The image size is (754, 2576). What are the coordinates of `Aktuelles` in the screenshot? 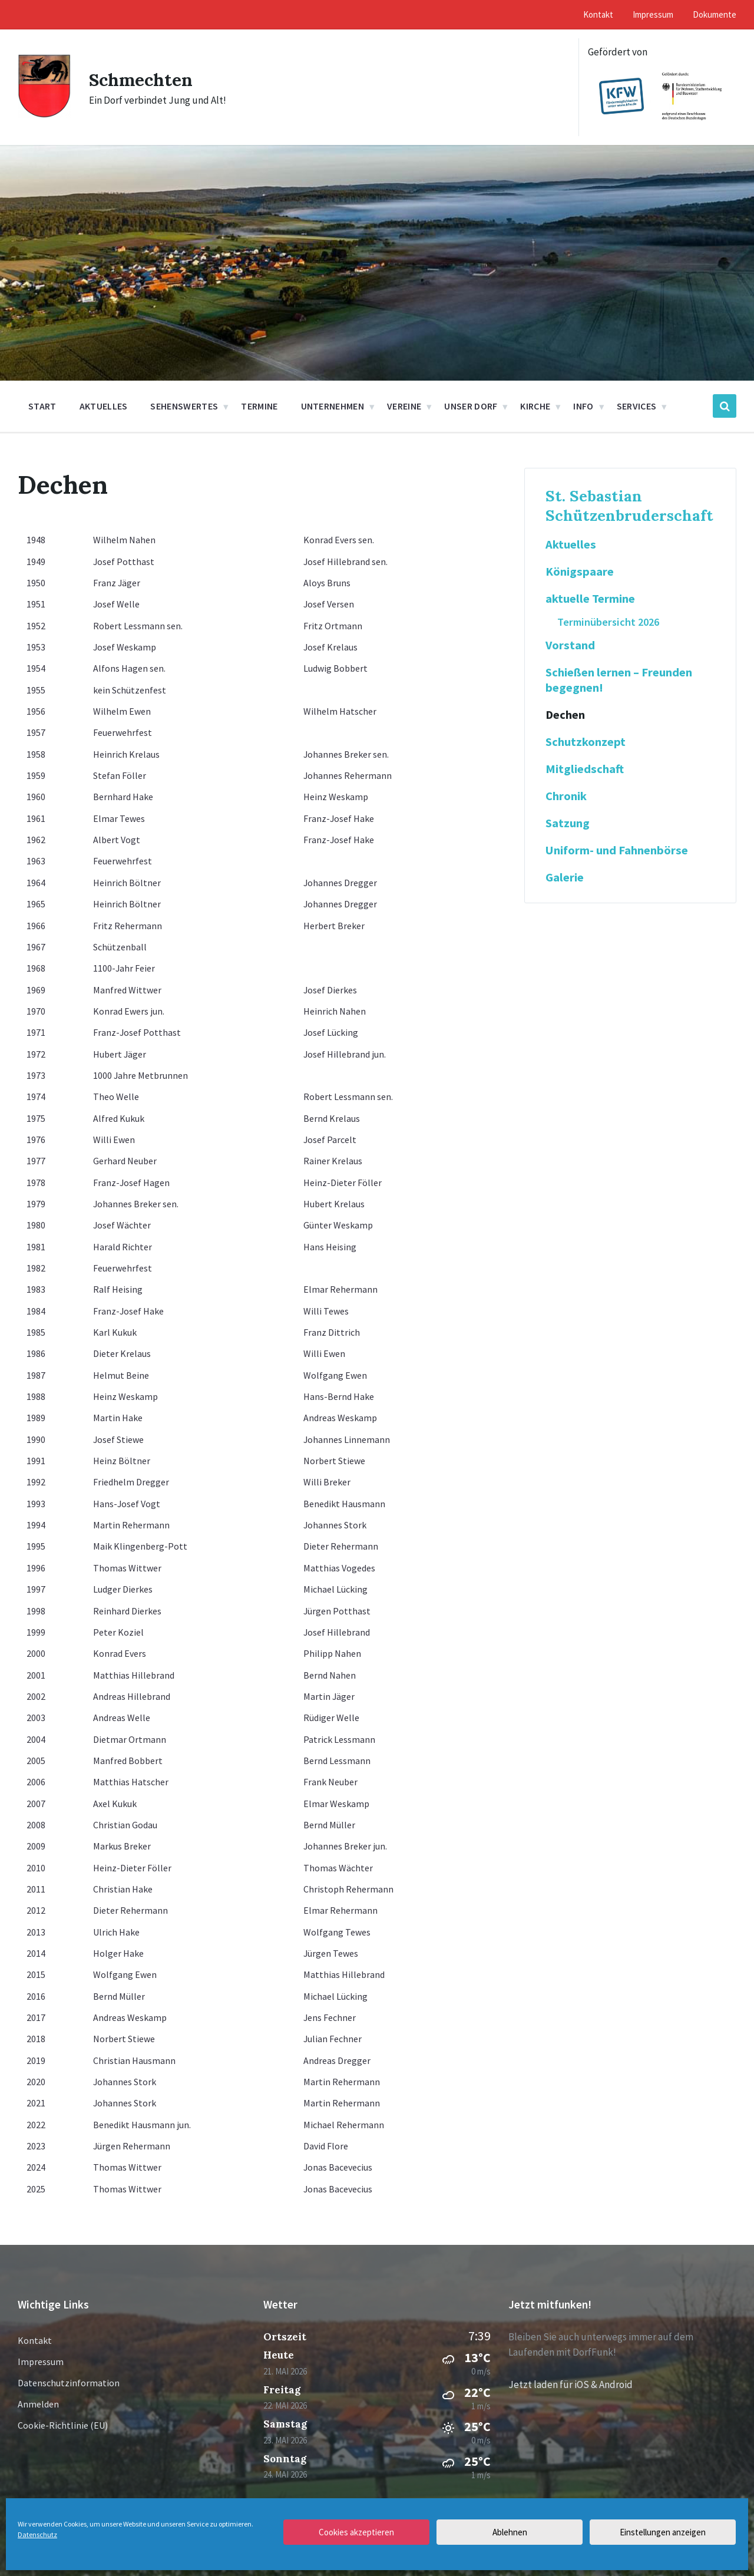 It's located at (570, 544).